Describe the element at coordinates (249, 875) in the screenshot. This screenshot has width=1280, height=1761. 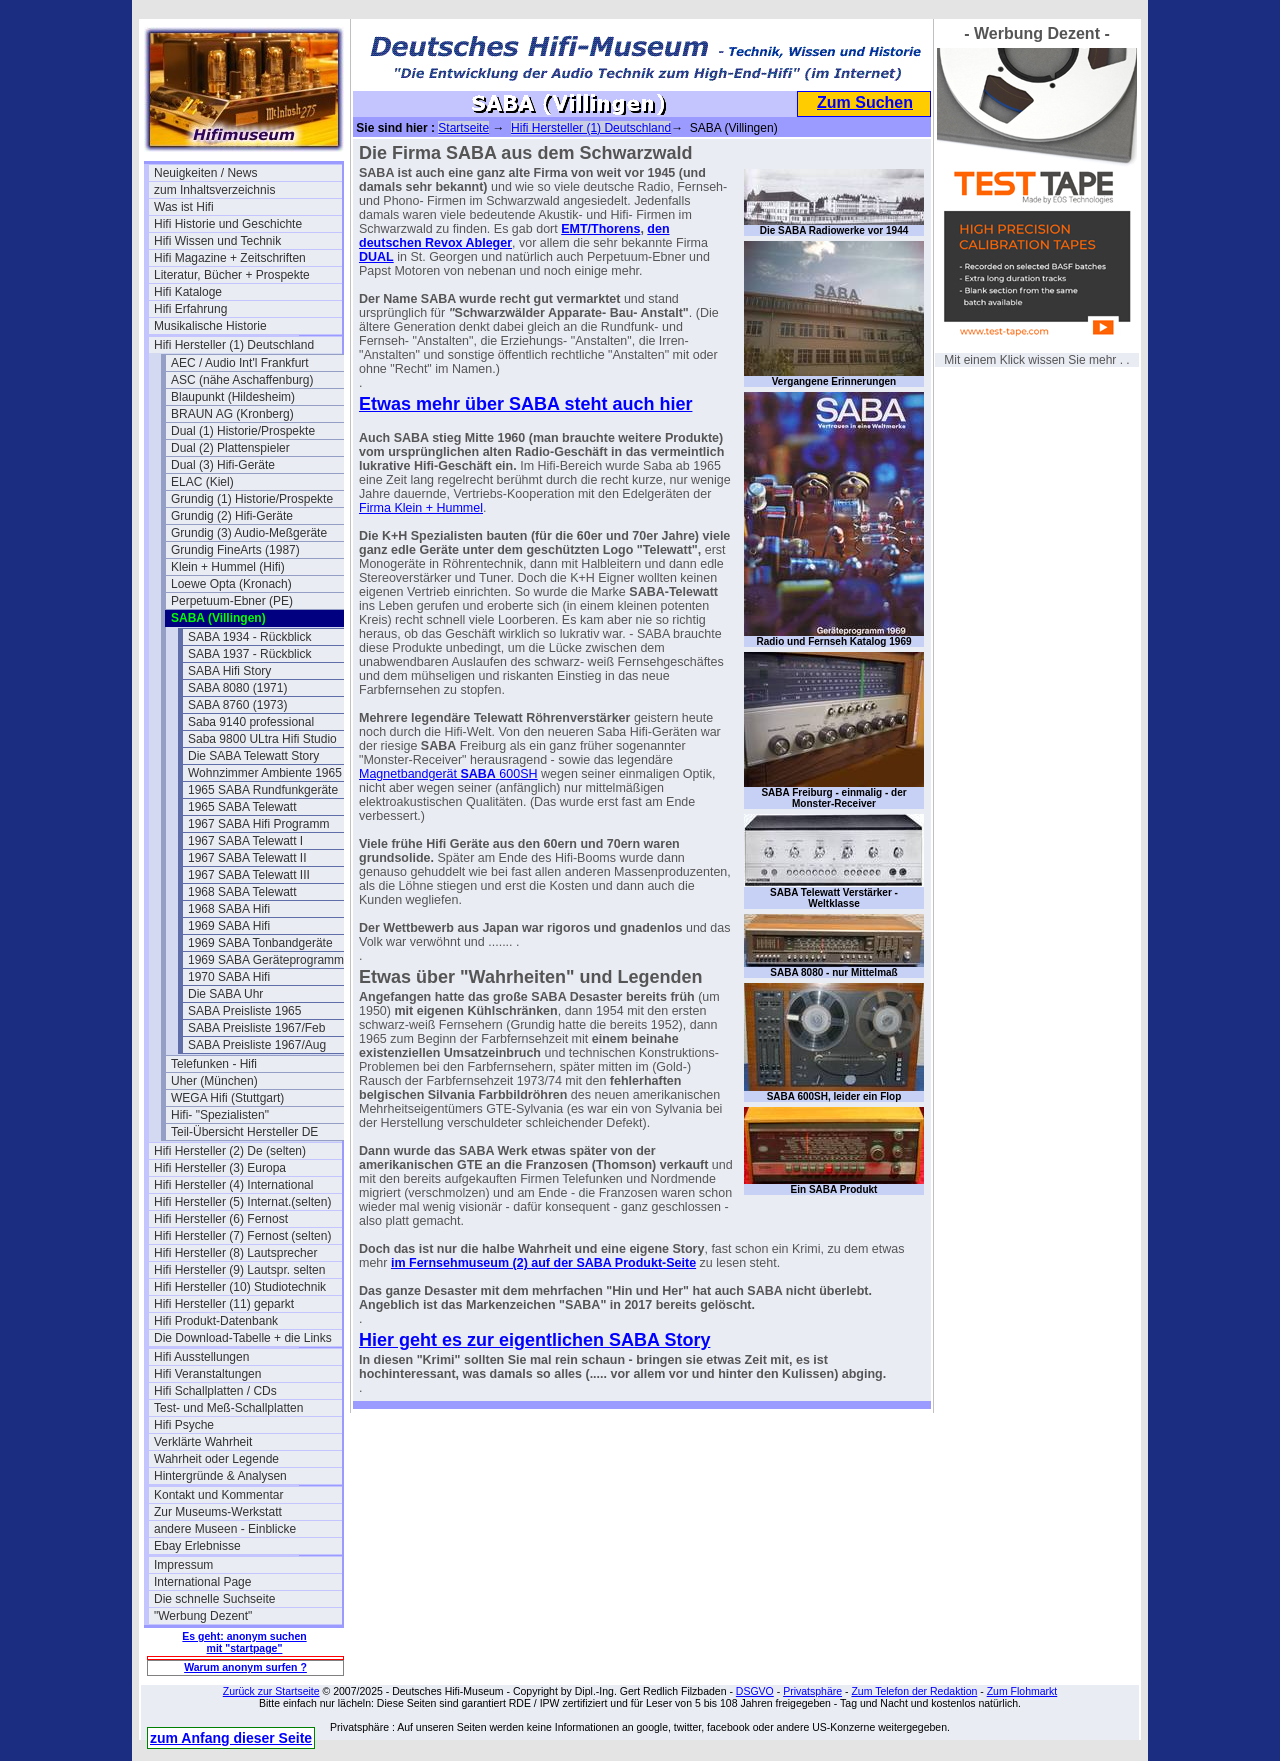
I see `1967 SABA Telewatt III` at that location.